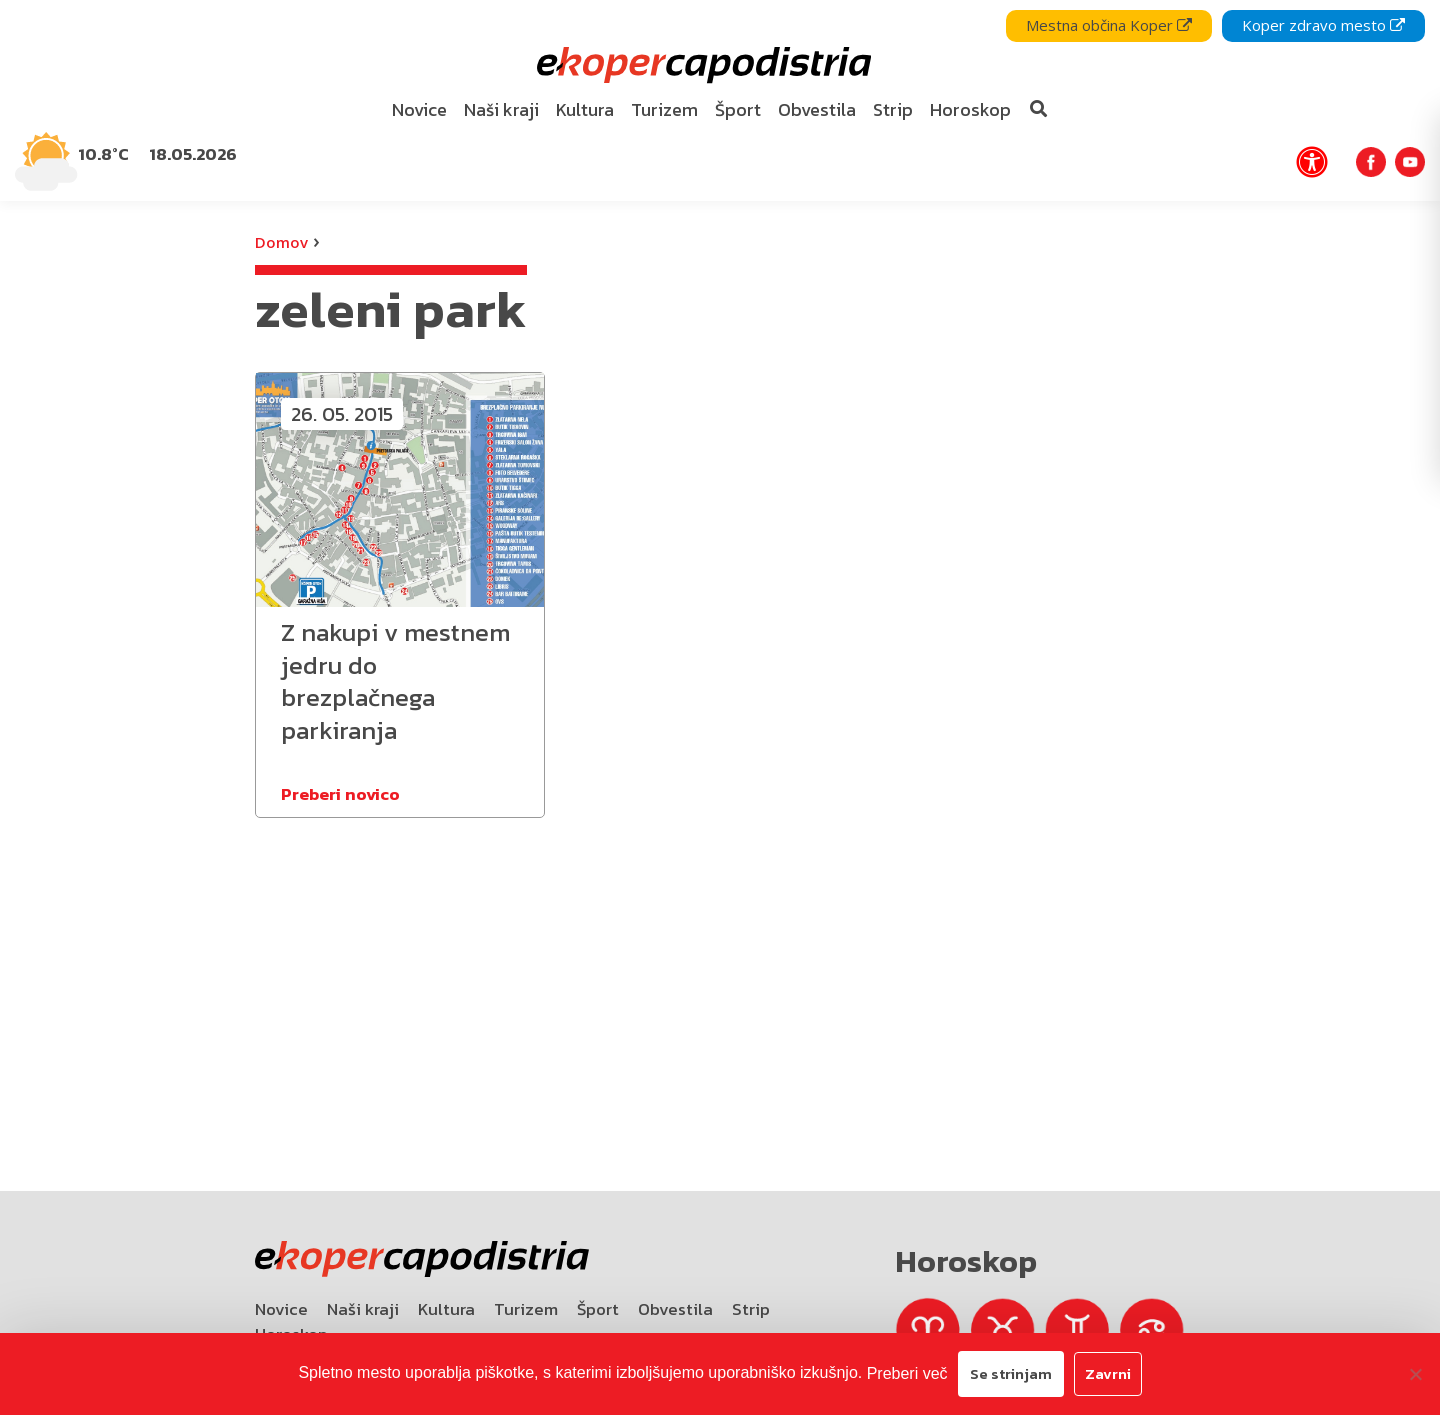  What do you see at coordinates (281, 242) in the screenshot?
I see `Domov` at bounding box center [281, 242].